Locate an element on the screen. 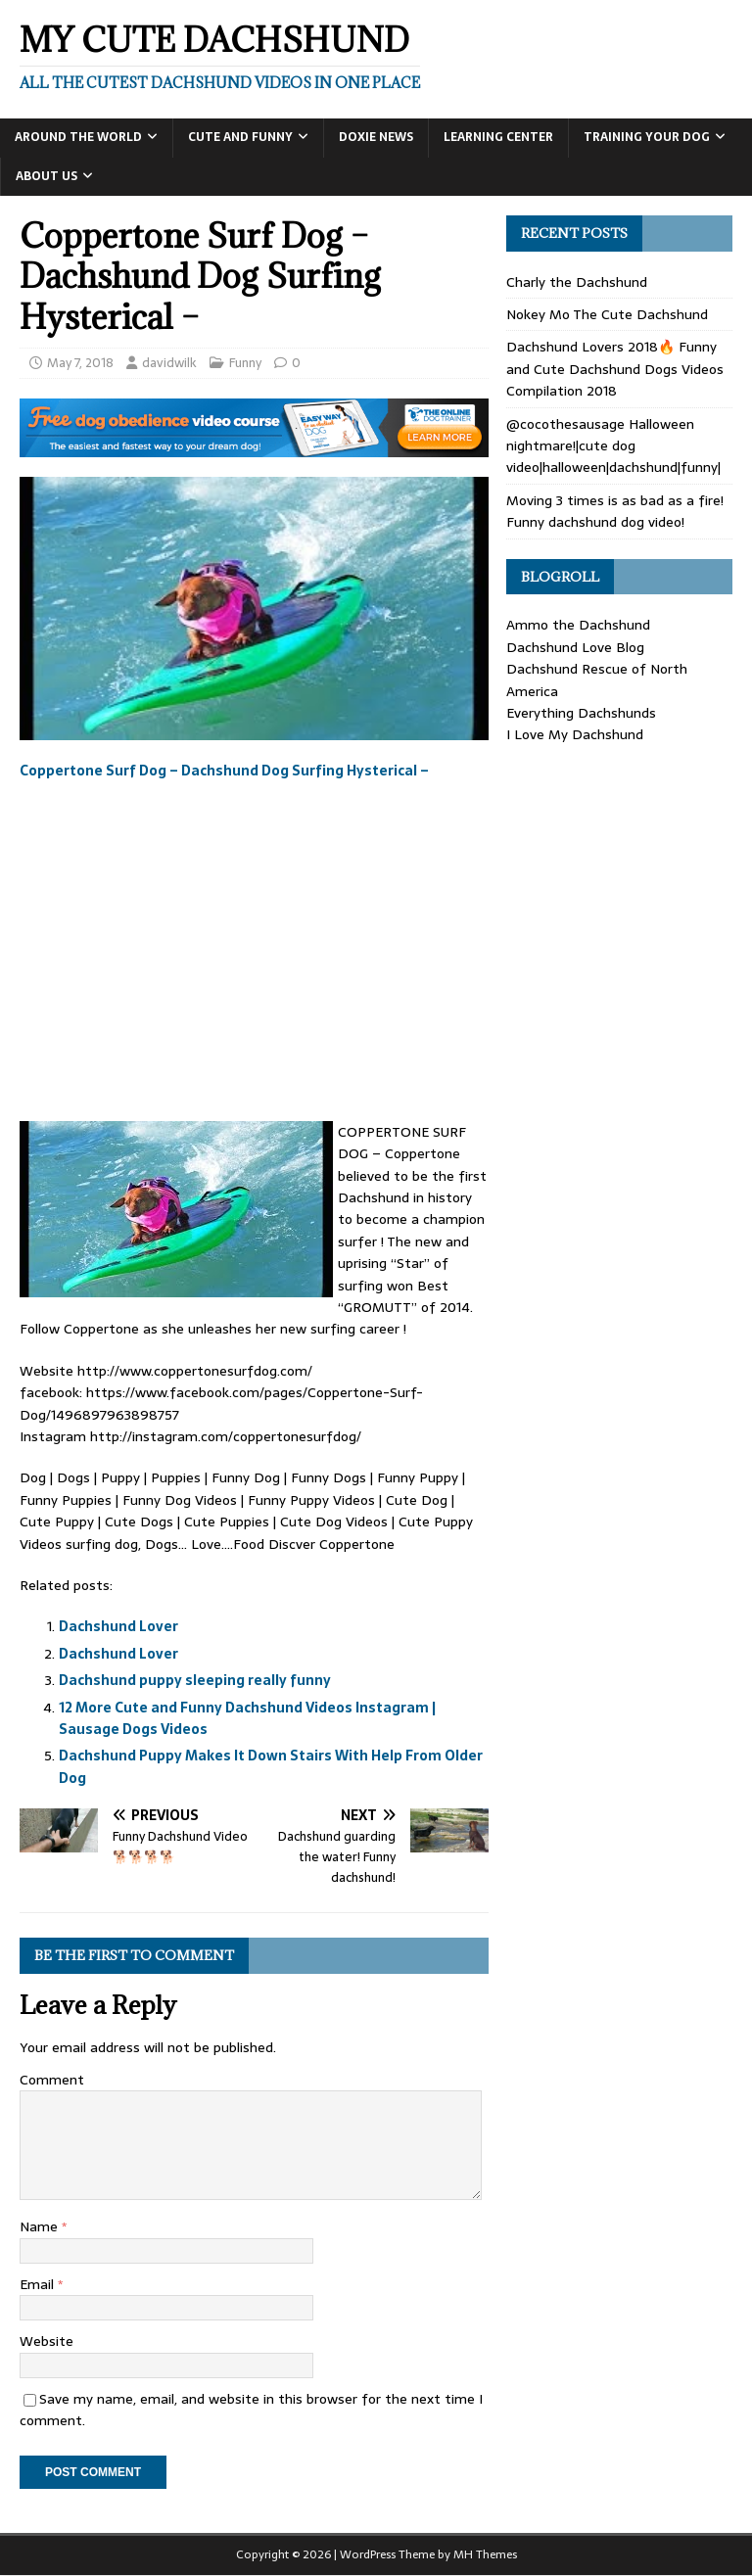 Image resolution: width=752 pixels, height=2576 pixels. Cute and Funny is located at coordinates (240, 137).